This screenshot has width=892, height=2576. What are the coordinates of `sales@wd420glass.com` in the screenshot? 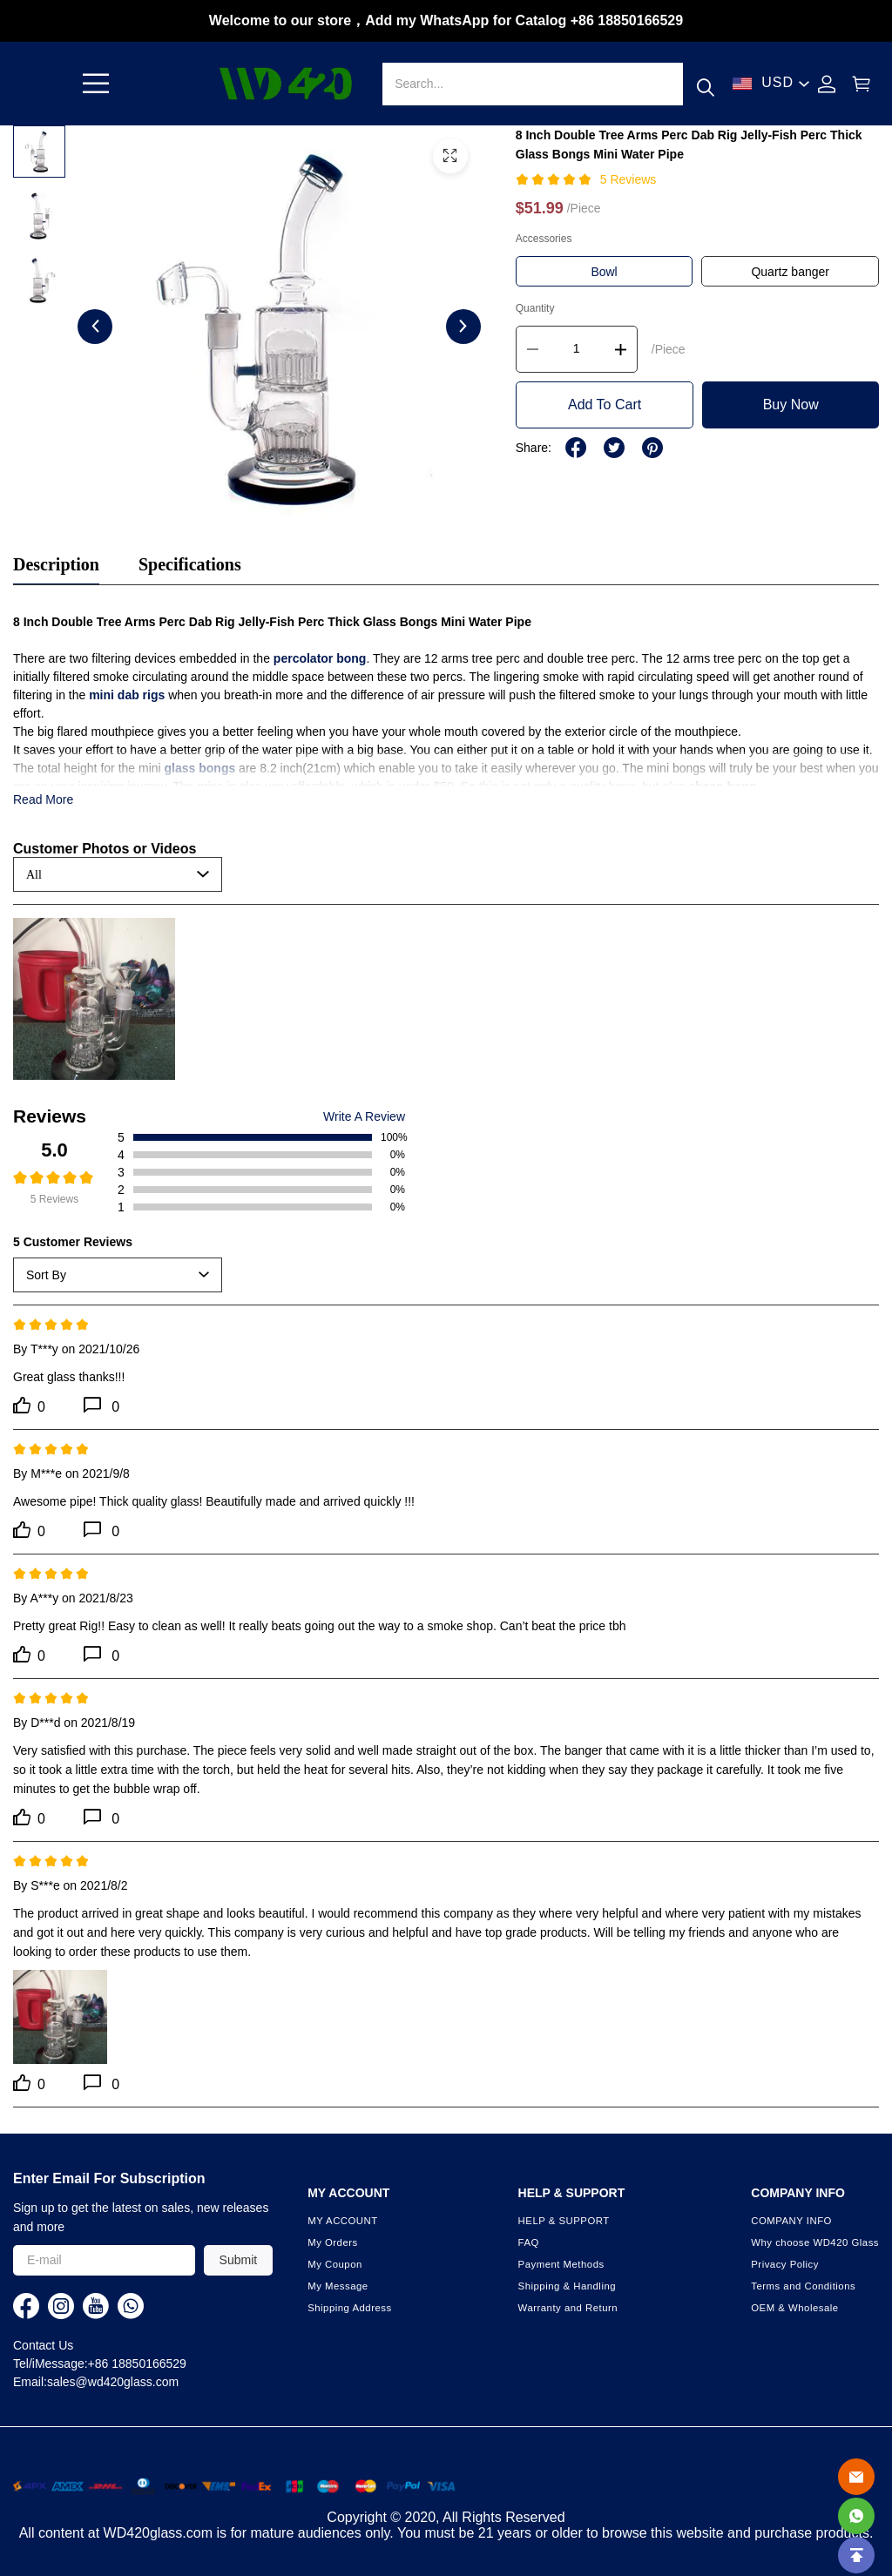 It's located at (113, 2382).